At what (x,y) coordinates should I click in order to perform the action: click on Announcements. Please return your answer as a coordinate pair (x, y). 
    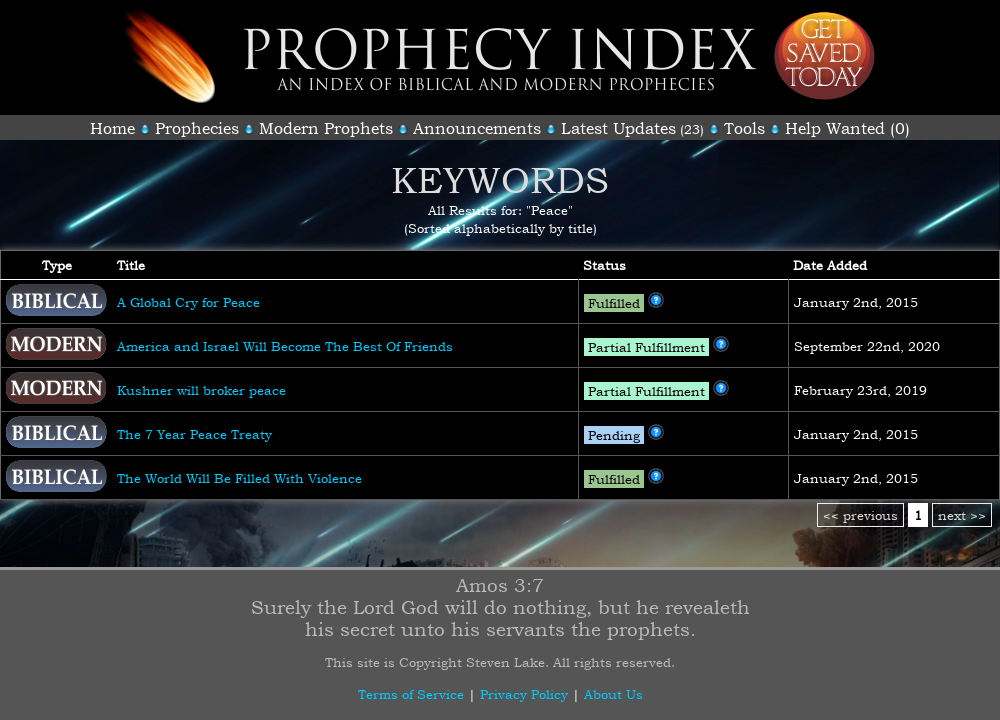
    Looking at the image, I should click on (477, 128).